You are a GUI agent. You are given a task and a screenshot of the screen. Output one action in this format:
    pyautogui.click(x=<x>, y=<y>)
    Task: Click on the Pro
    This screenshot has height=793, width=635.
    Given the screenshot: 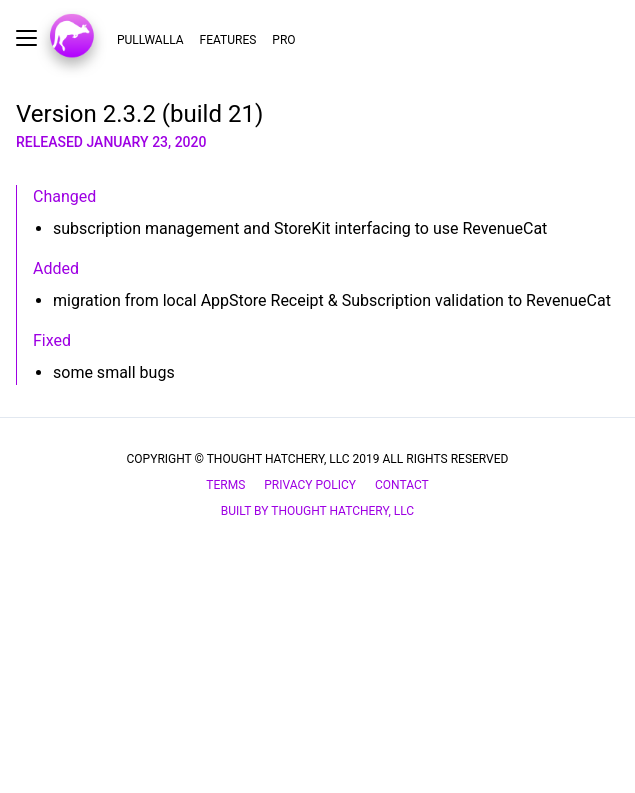 What is the action you would take?
    pyautogui.click(x=283, y=40)
    